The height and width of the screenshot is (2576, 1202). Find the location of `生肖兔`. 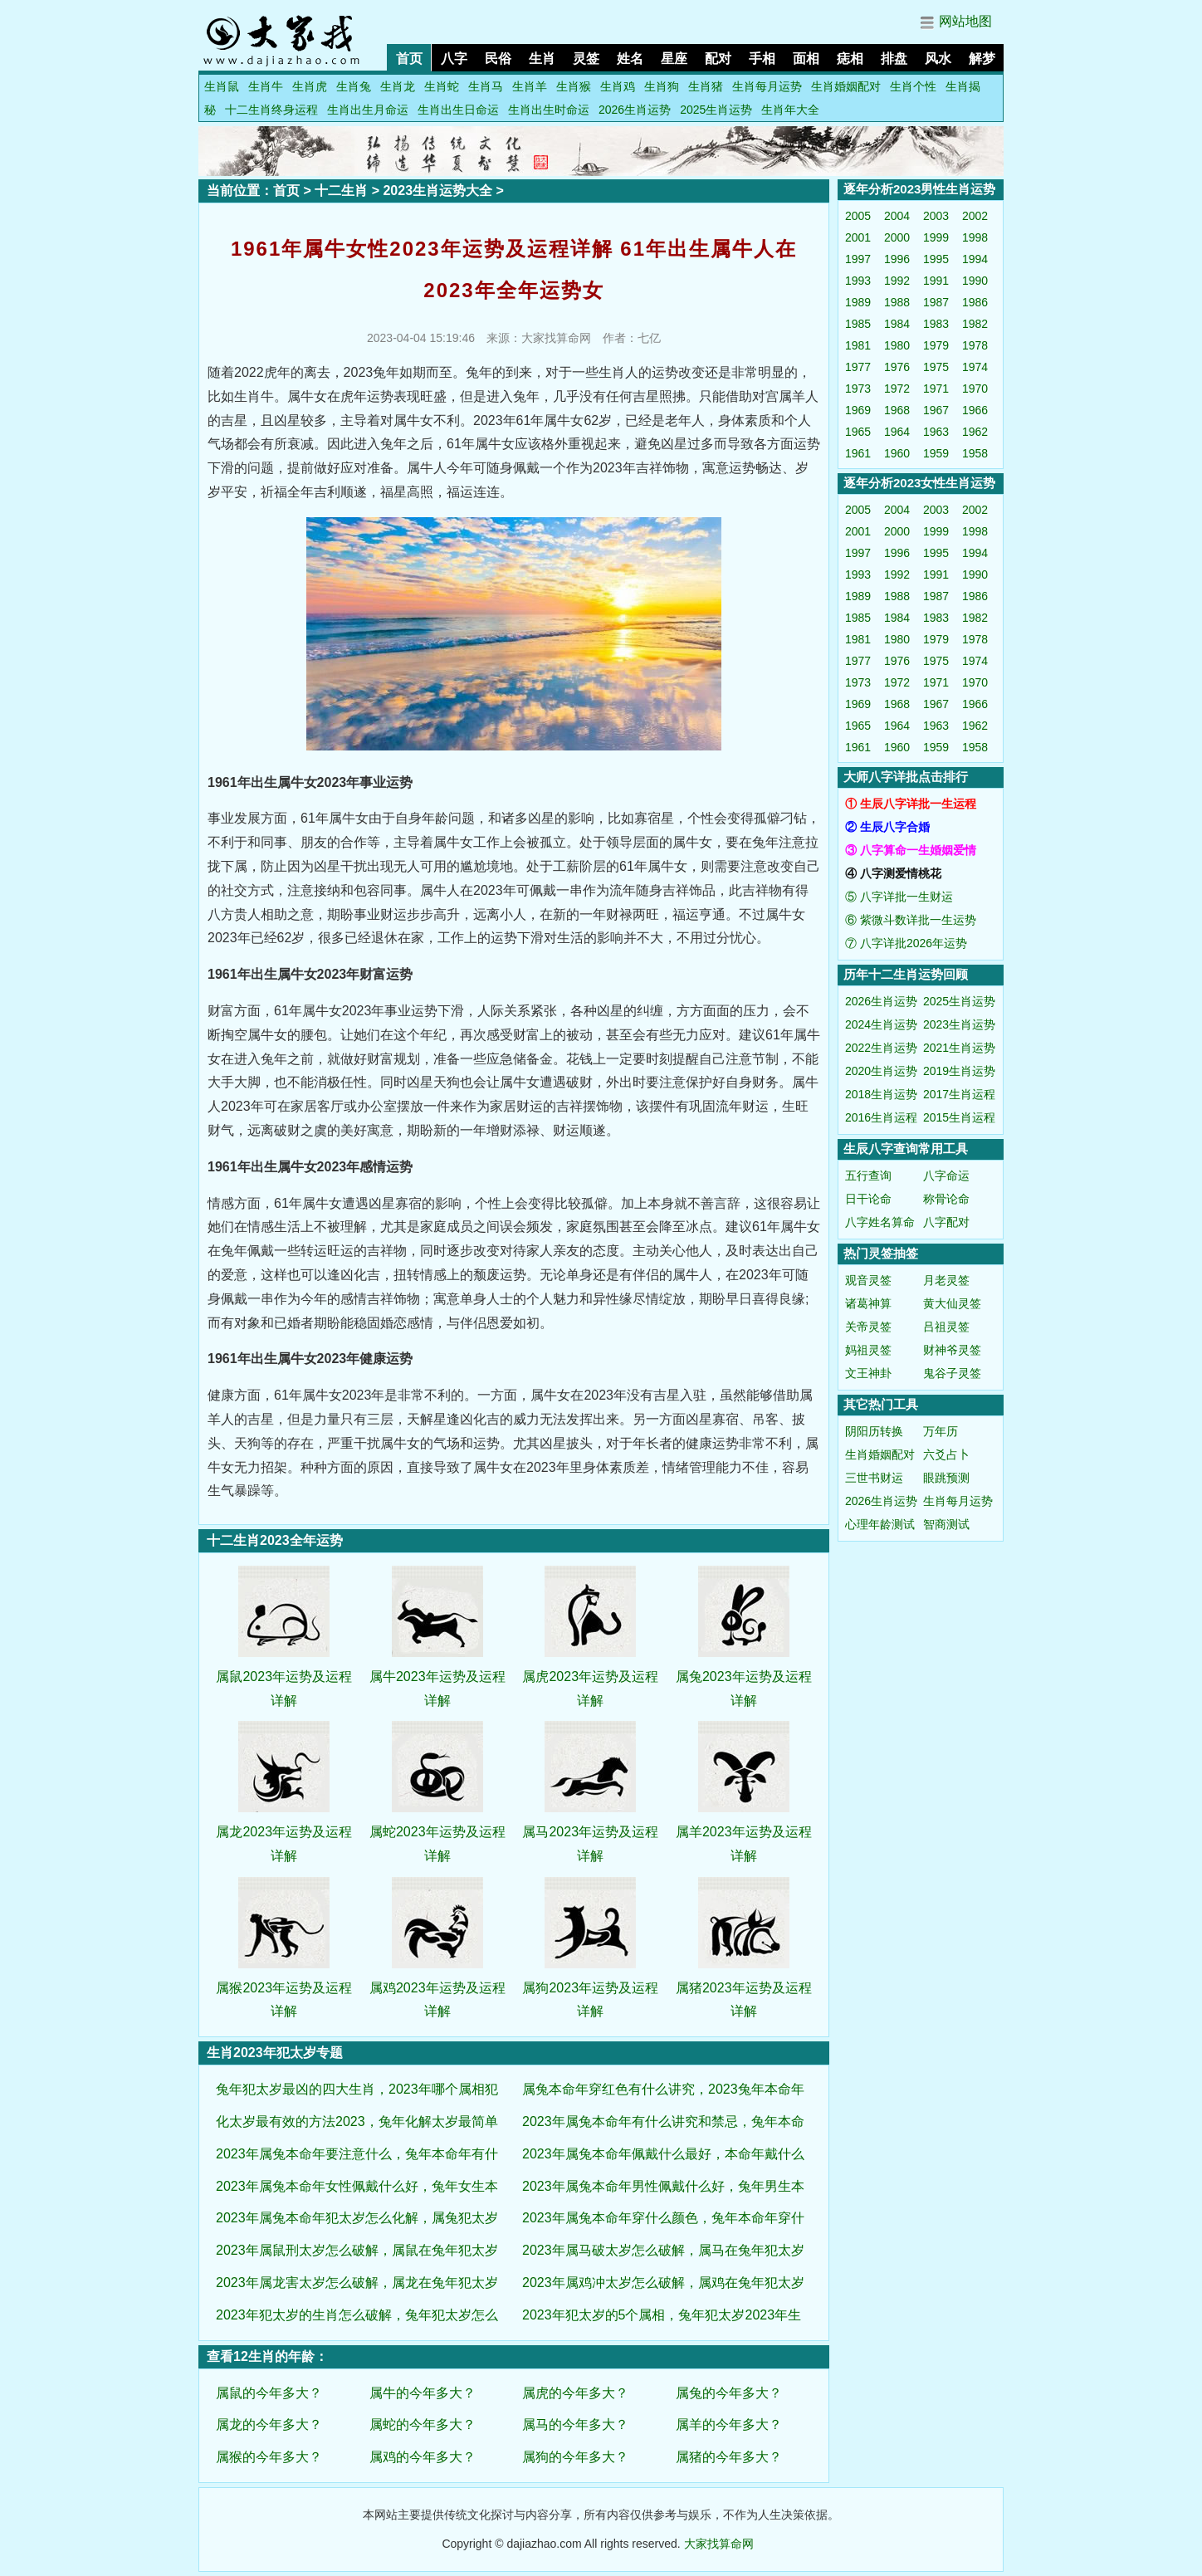

生肖兔 is located at coordinates (353, 86).